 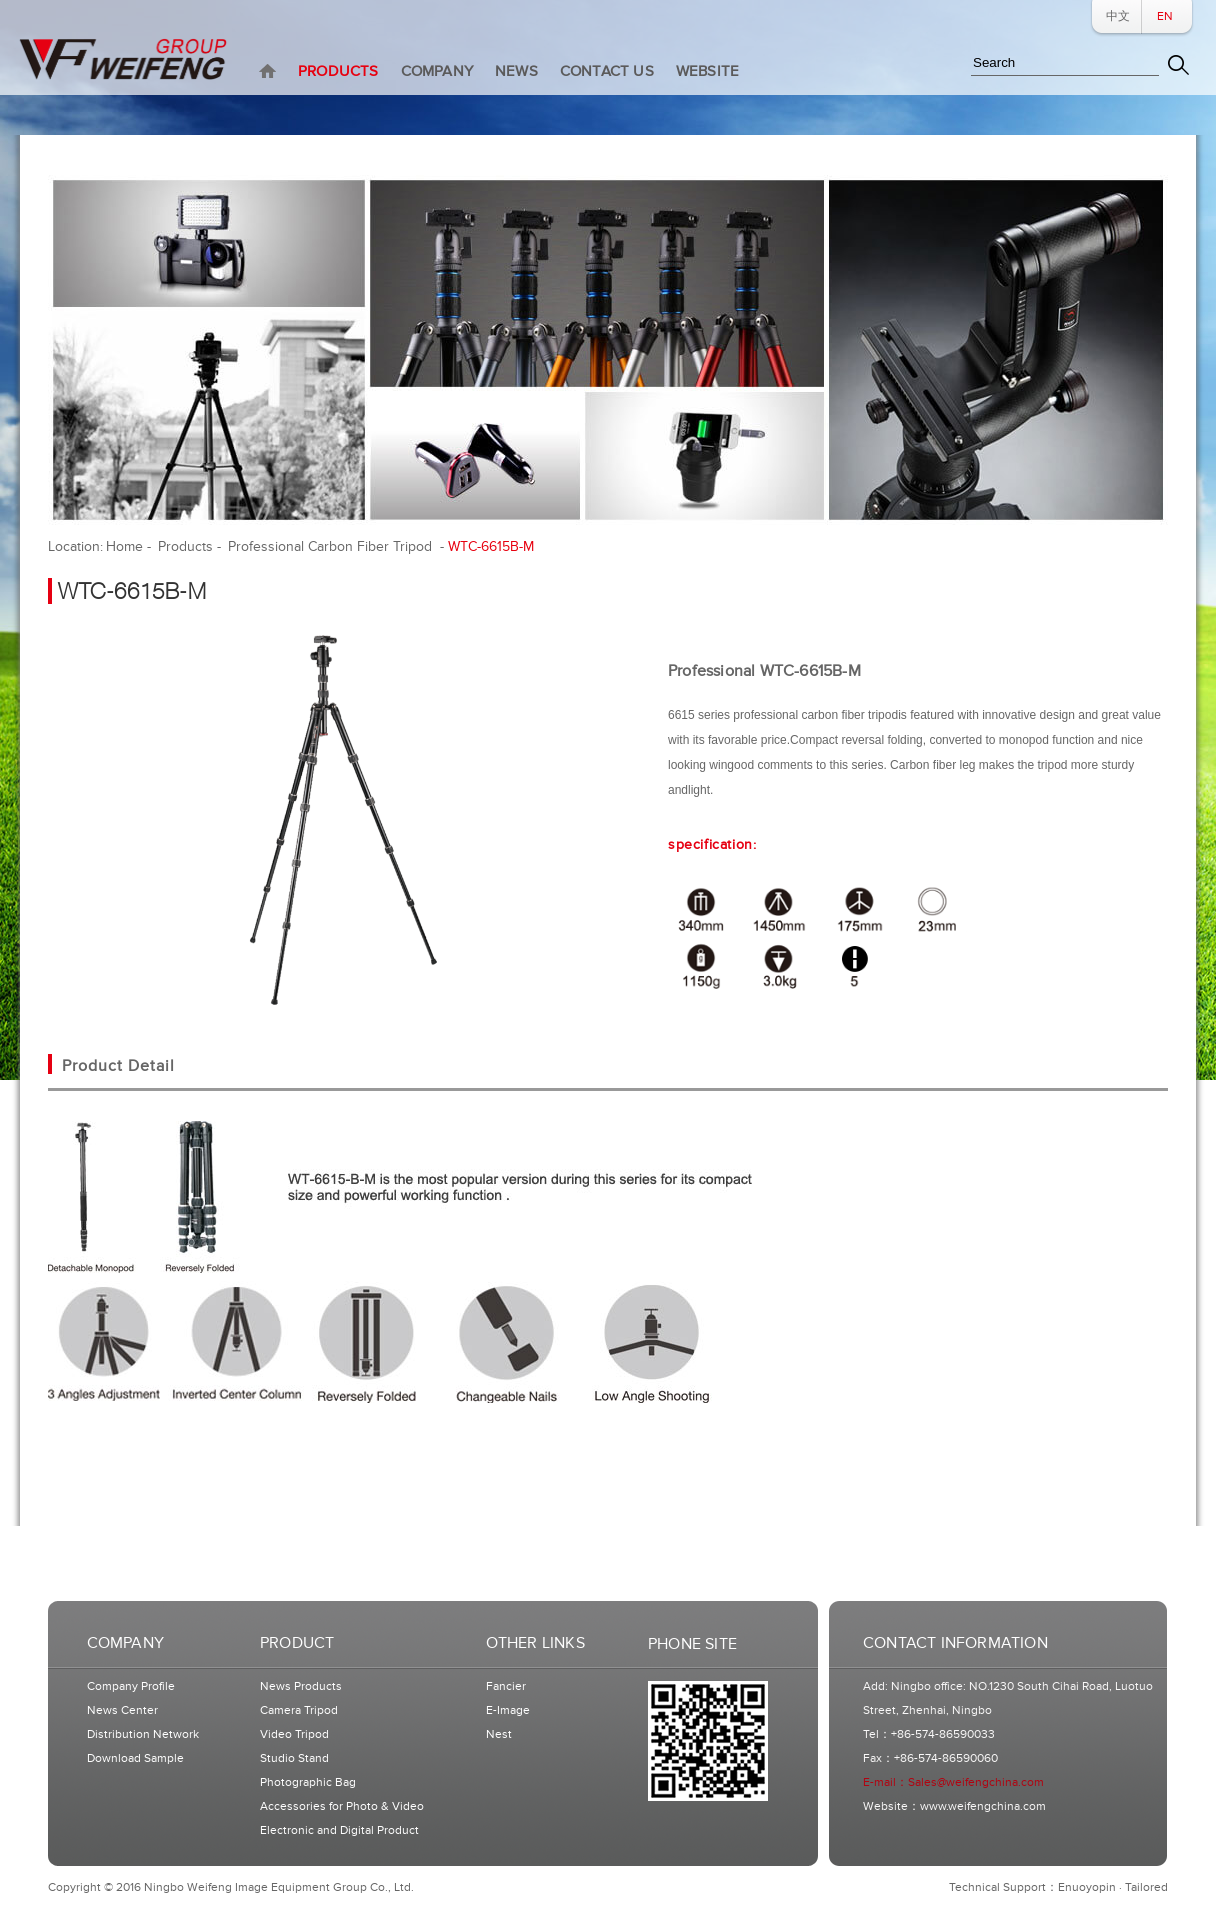 I want to click on CONTACT US, so click(x=607, y=71).